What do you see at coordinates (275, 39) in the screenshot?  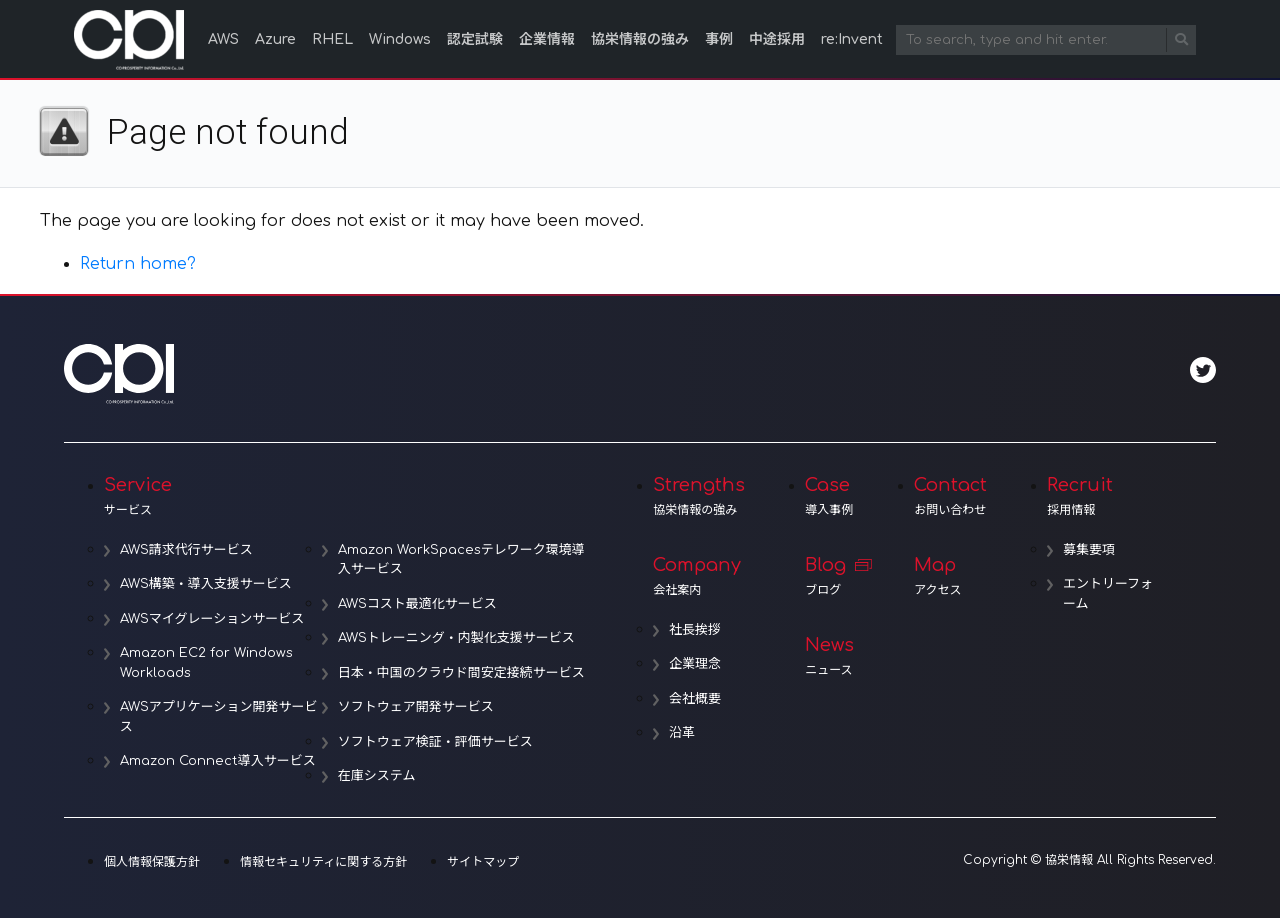 I see `Azure` at bounding box center [275, 39].